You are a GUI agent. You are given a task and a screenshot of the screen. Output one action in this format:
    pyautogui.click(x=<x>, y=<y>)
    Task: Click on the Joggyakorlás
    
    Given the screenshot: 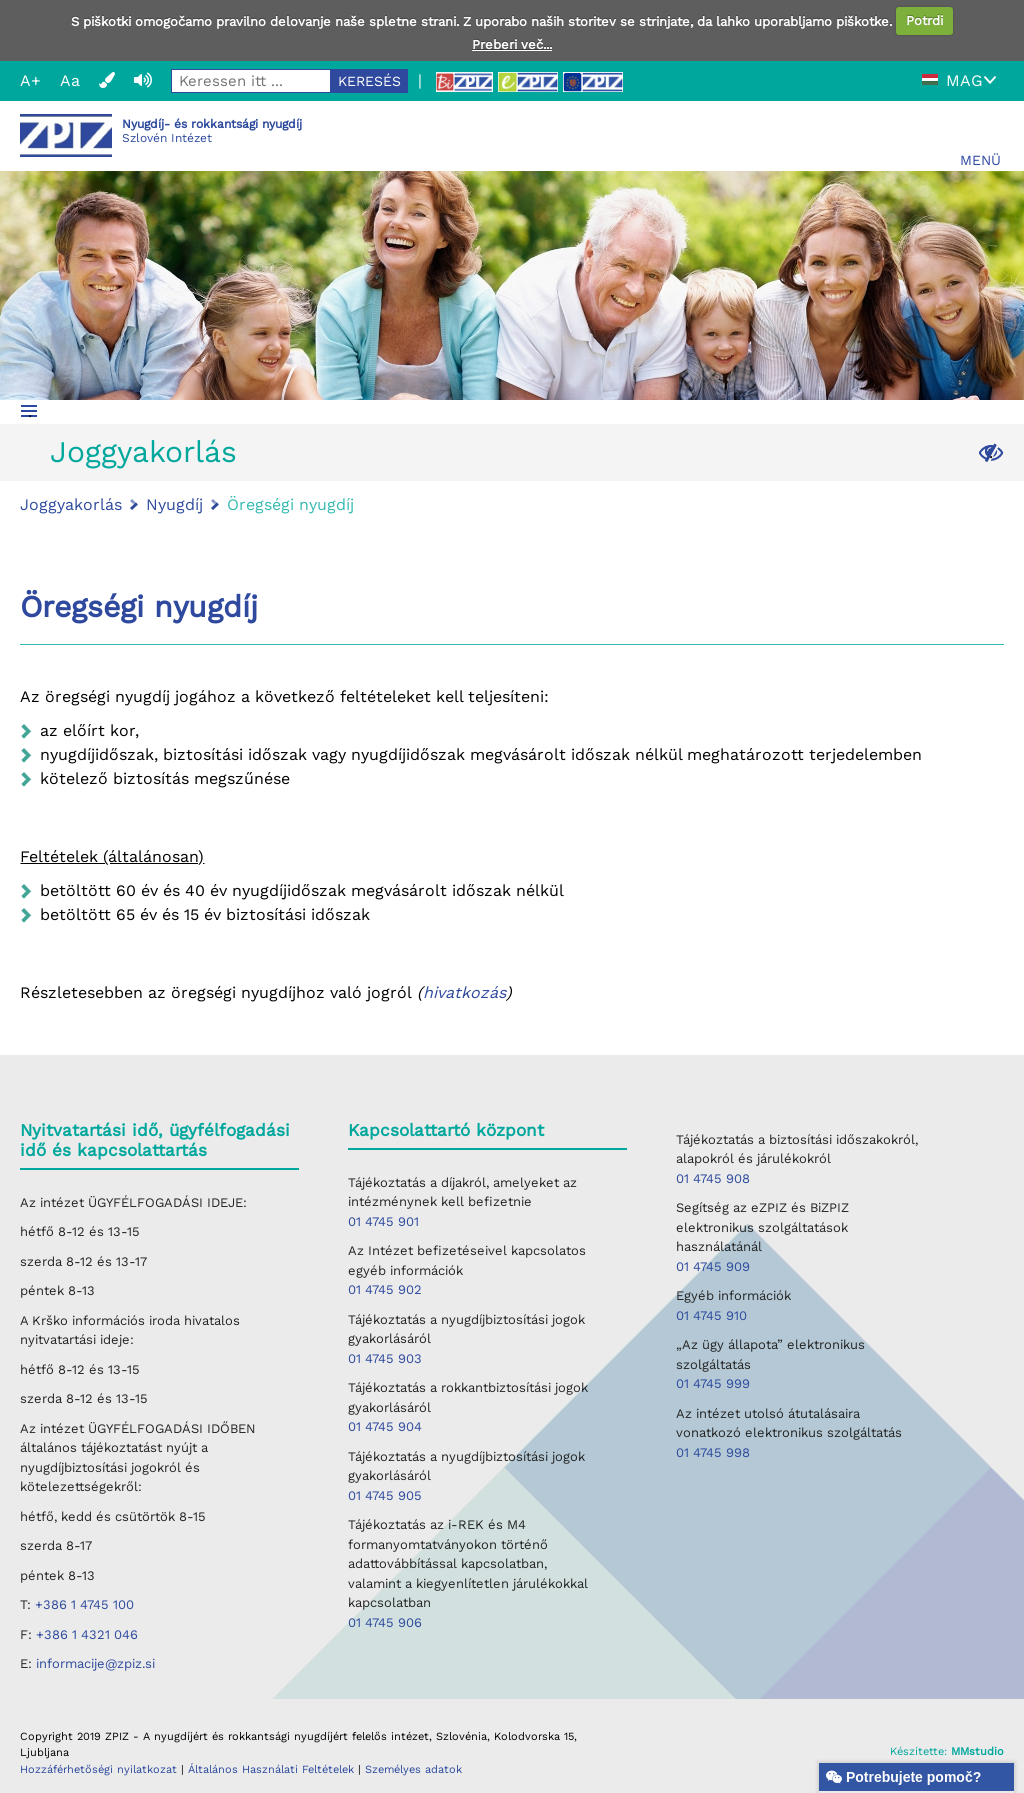 What is the action you would take?
    pyautogui.click(x=143, y=451)
    